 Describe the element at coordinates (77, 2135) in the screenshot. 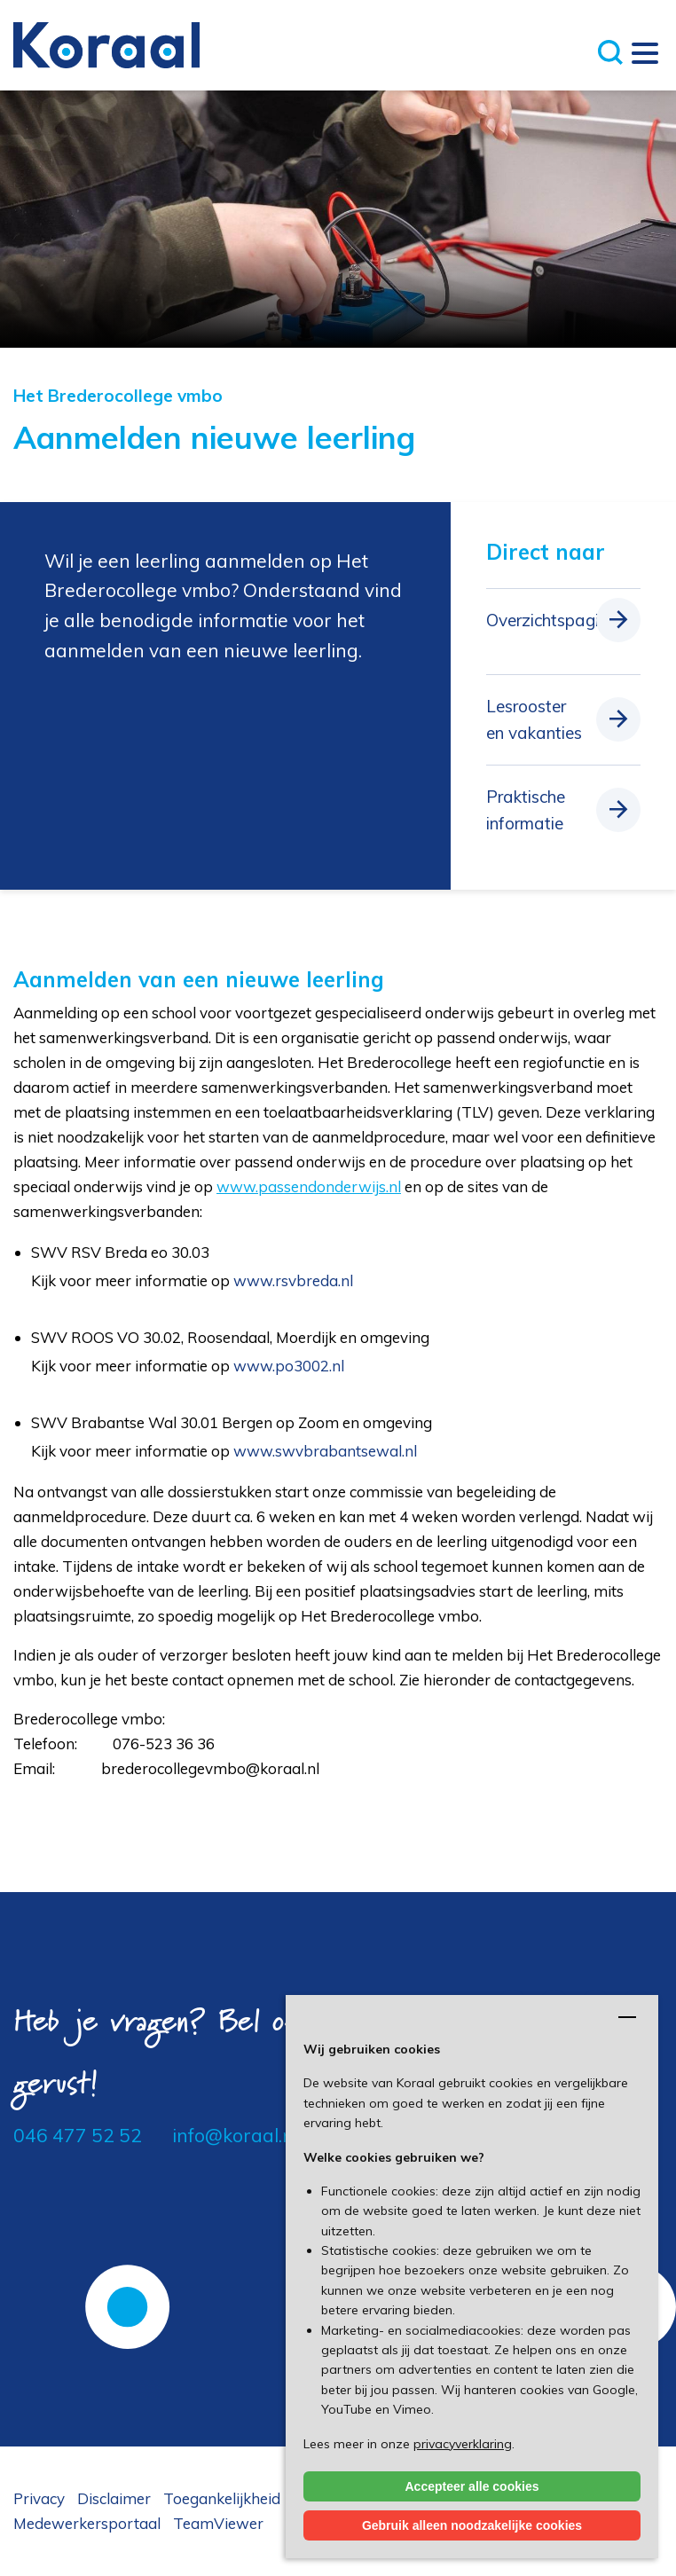

I see `046 477 52 52` at that location.